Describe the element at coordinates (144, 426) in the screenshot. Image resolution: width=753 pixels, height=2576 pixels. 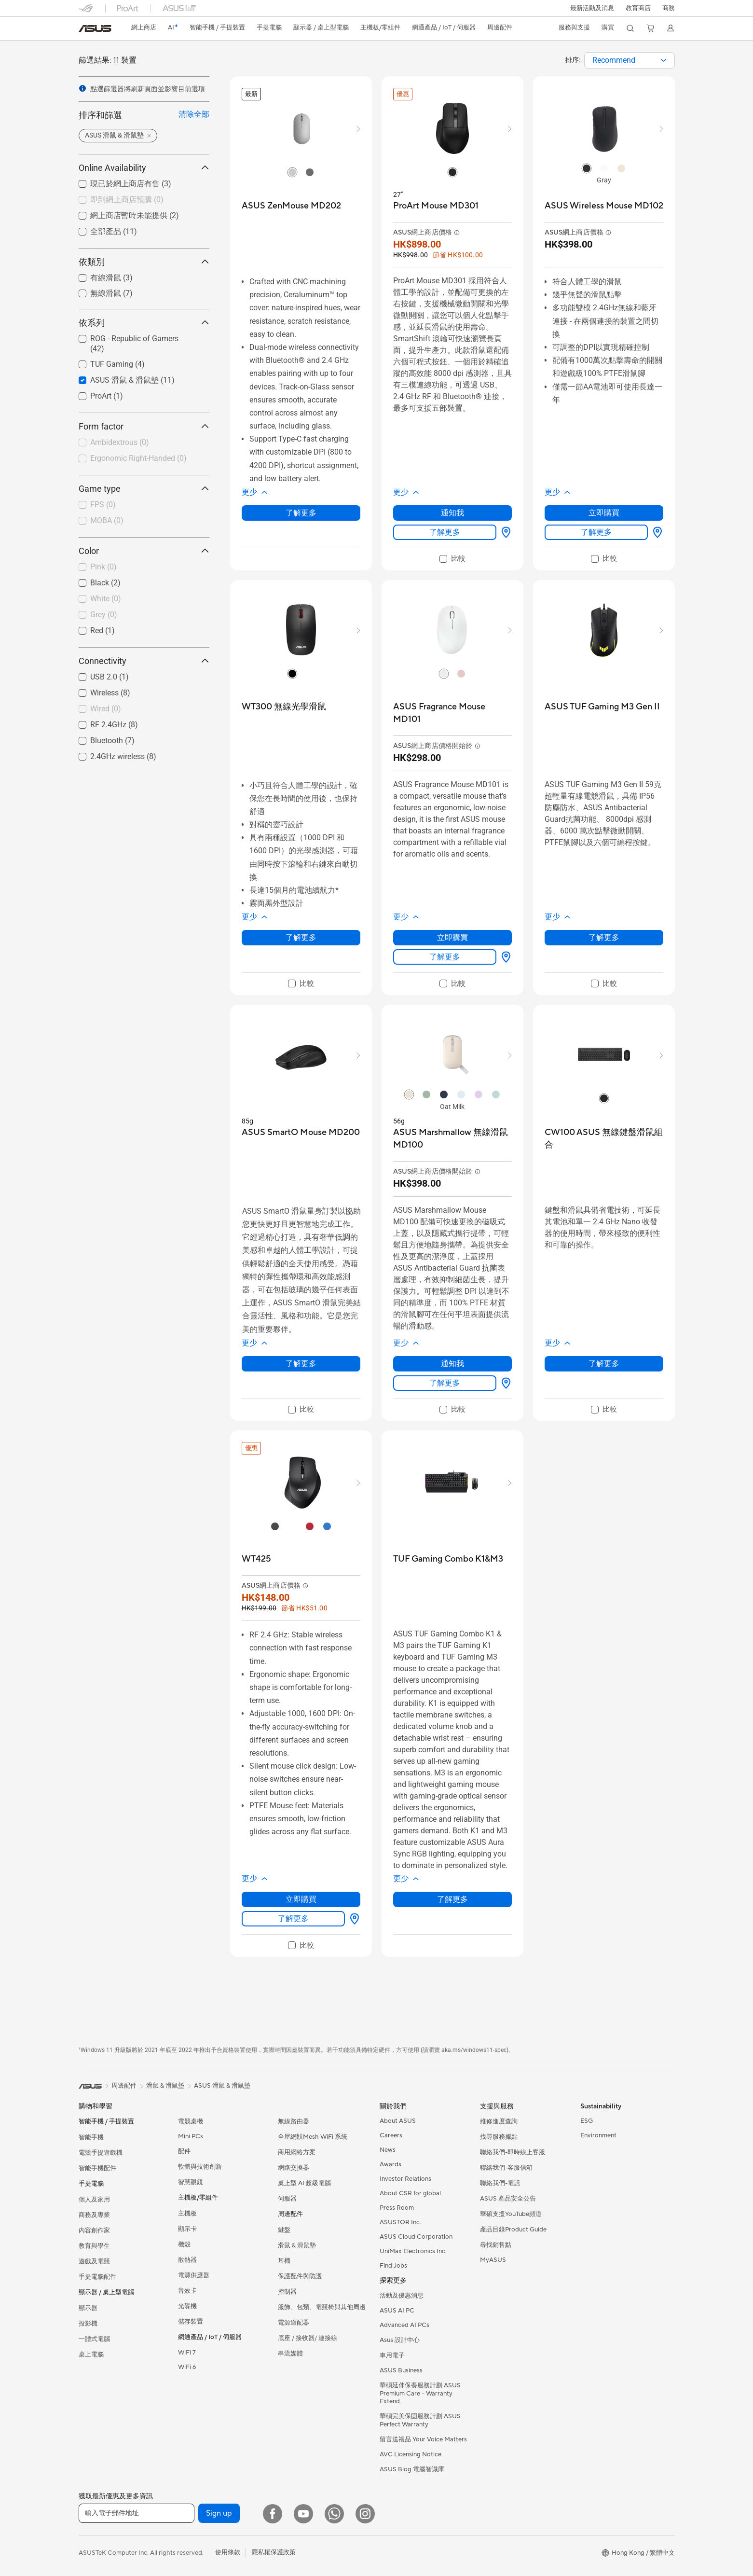
I see `Form factor [button]` at that location.